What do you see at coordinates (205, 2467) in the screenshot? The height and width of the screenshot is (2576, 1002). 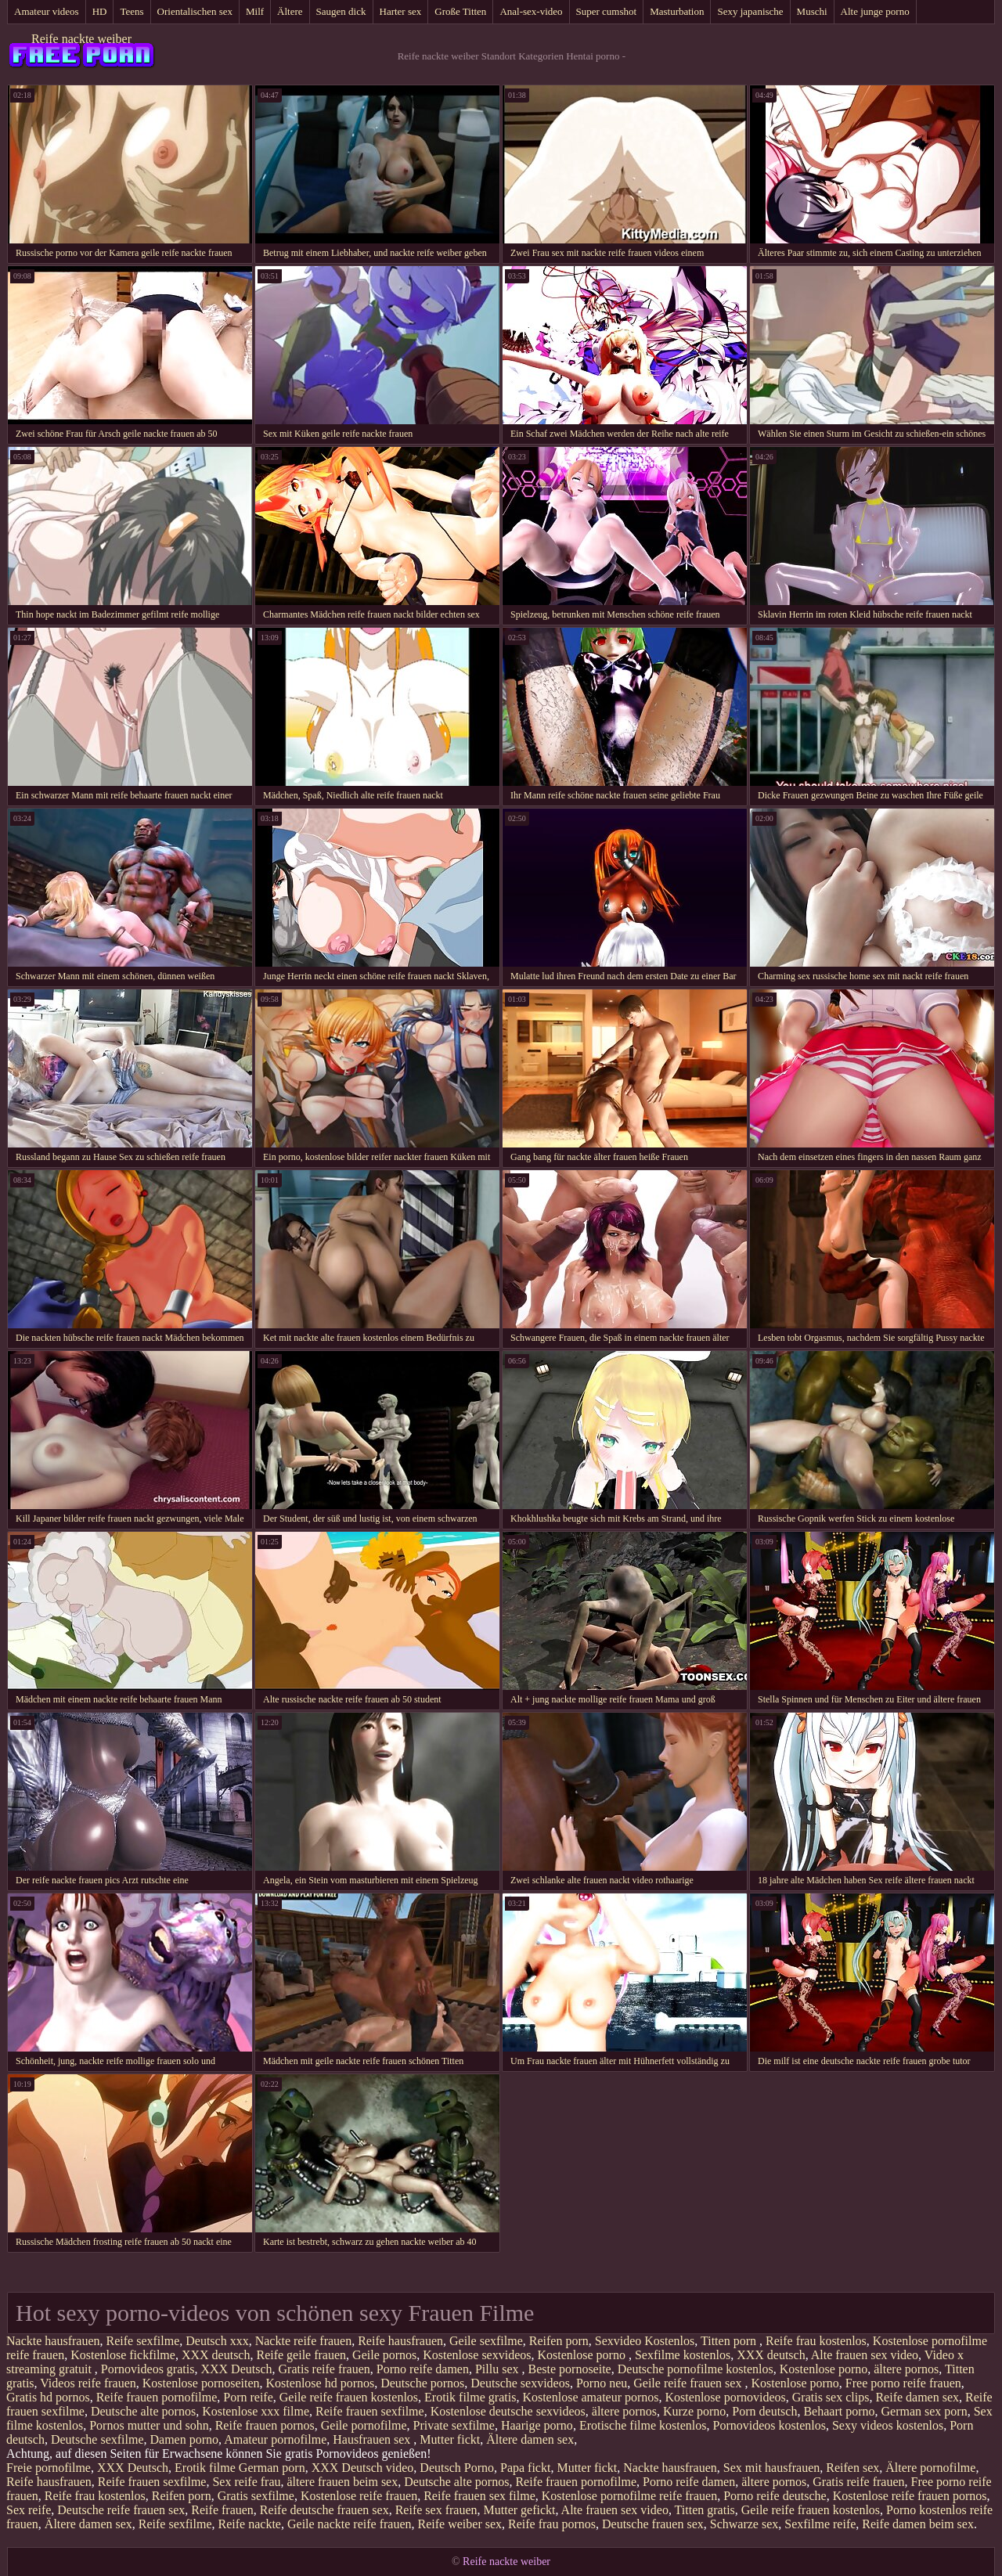 I see `Erotik filme` at bounding box center [205, 2467].